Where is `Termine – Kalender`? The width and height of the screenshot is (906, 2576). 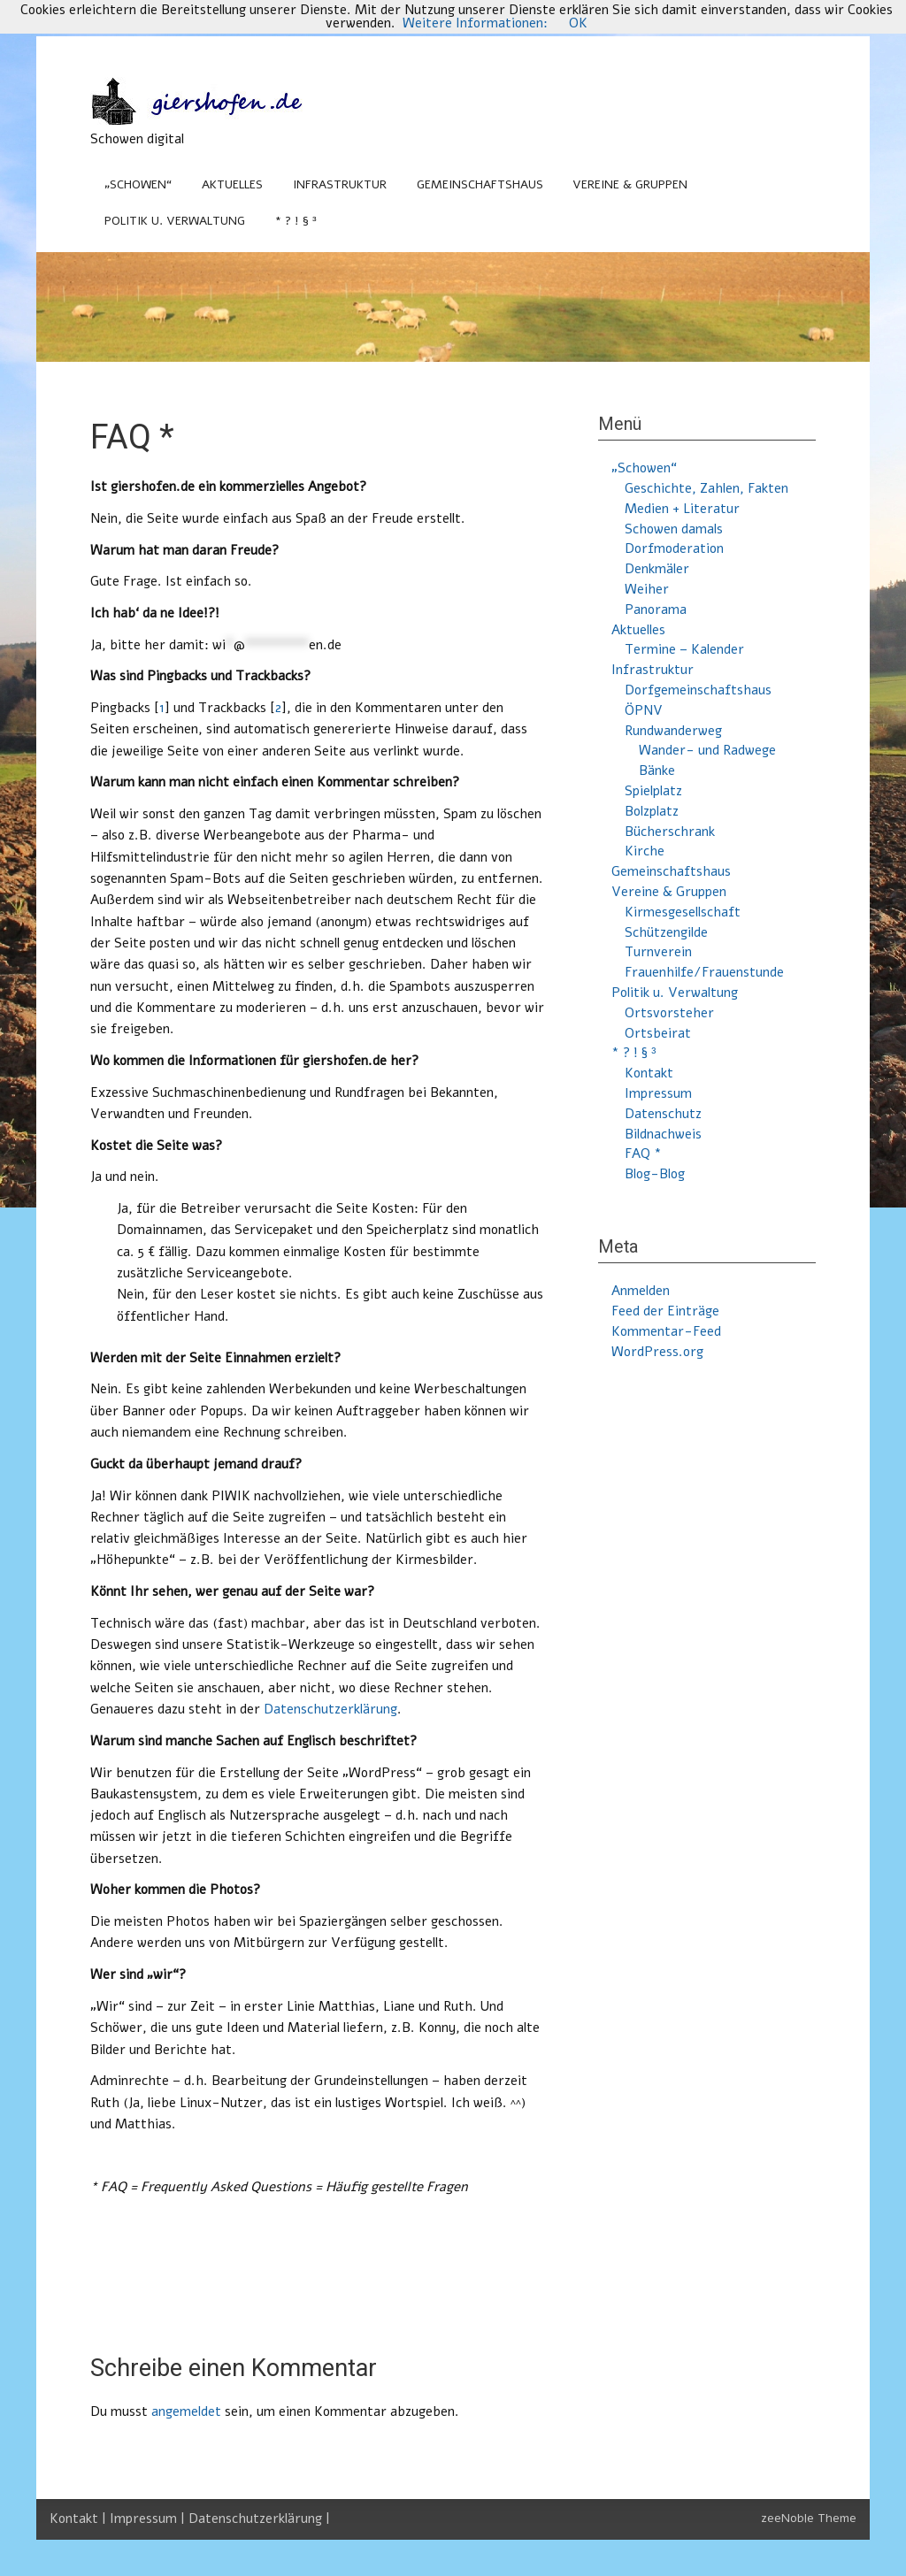 Termine – Kalender is located at coordinates (684, 649).